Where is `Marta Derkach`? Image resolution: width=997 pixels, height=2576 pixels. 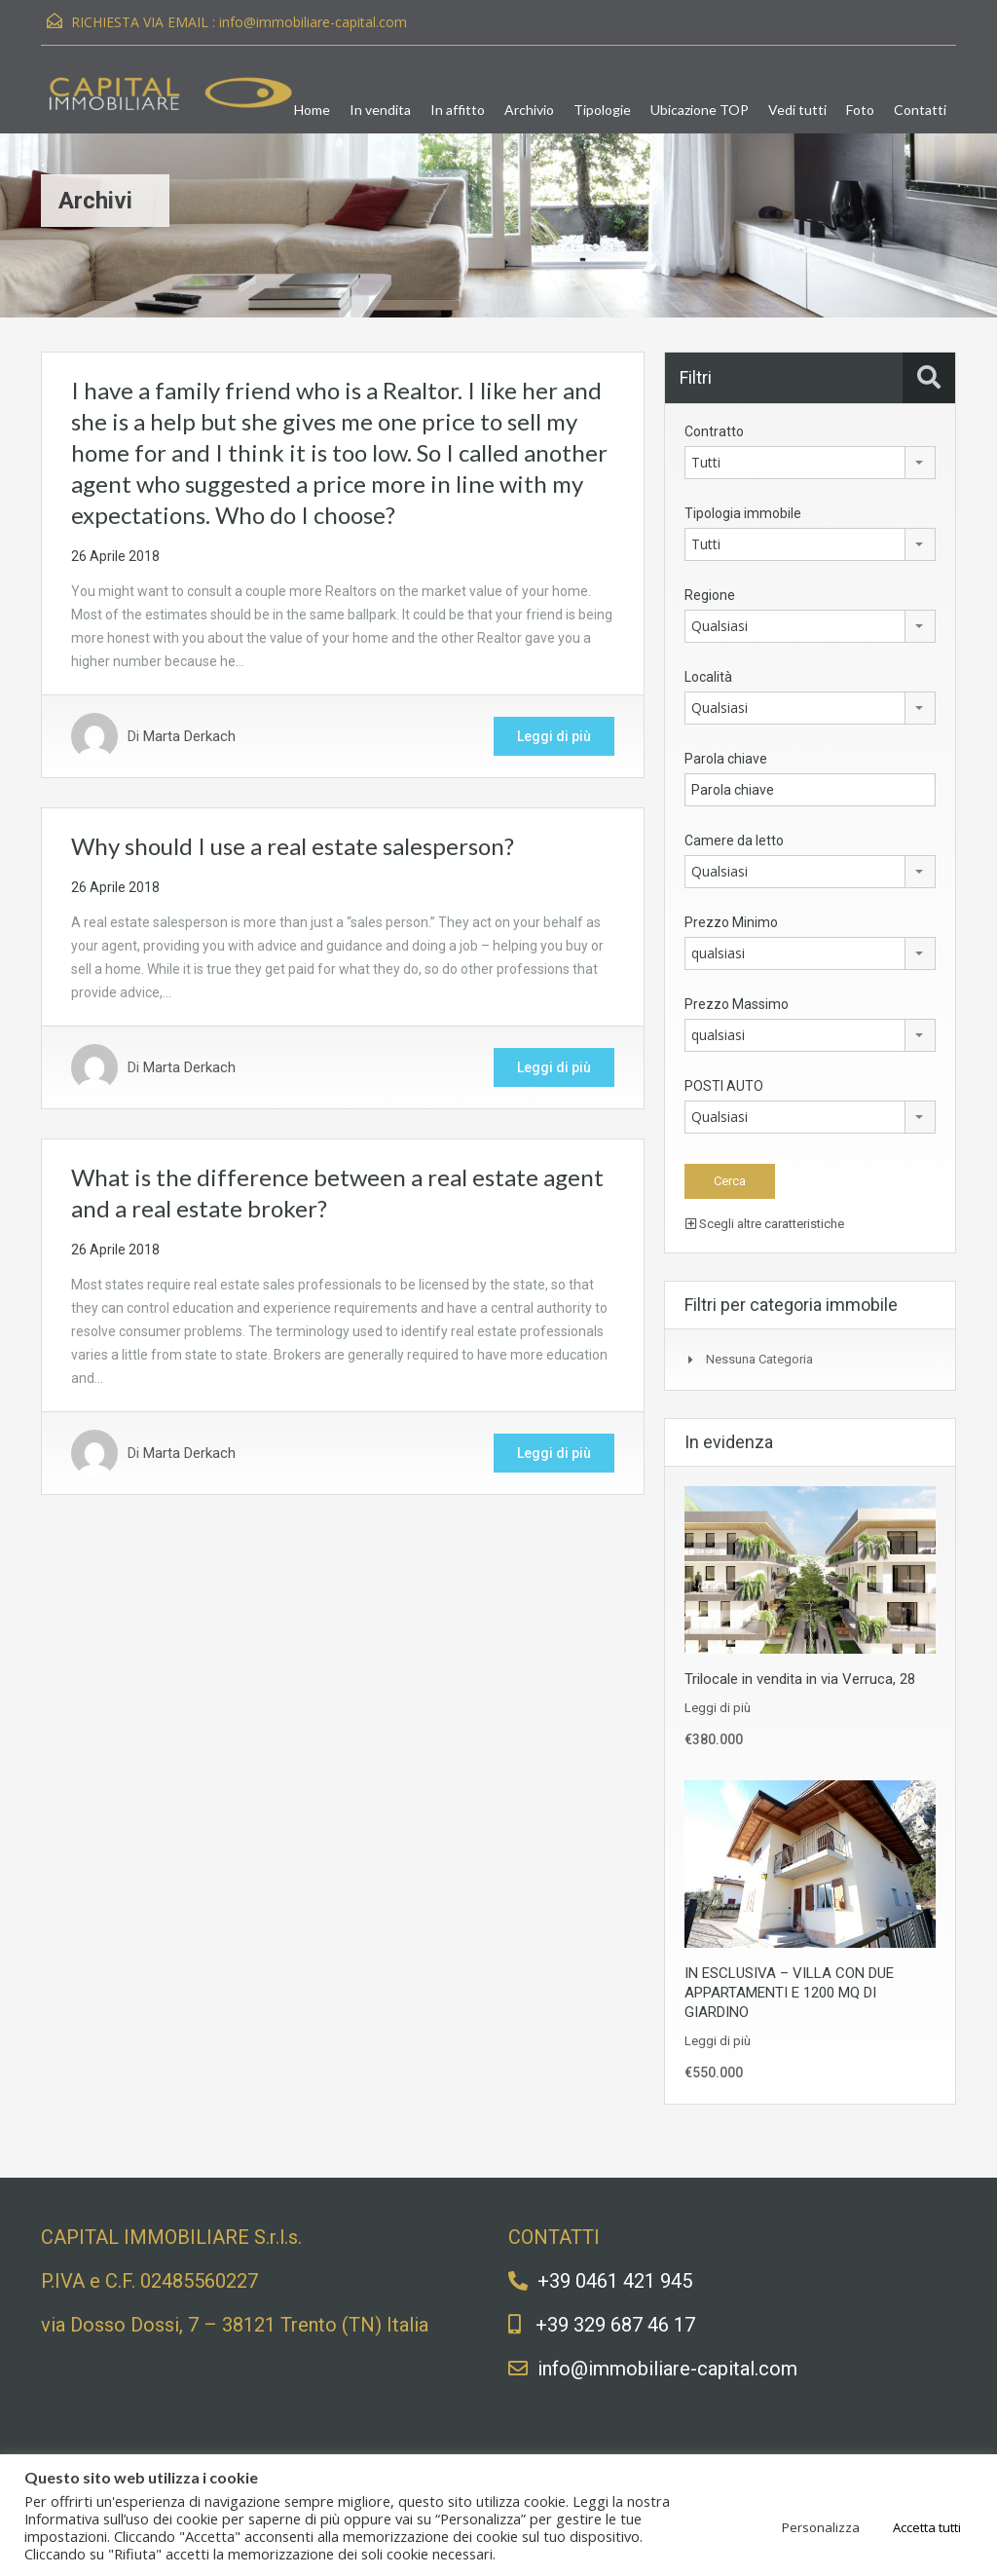 Marta Derkach is located at coordinates (189, 736).